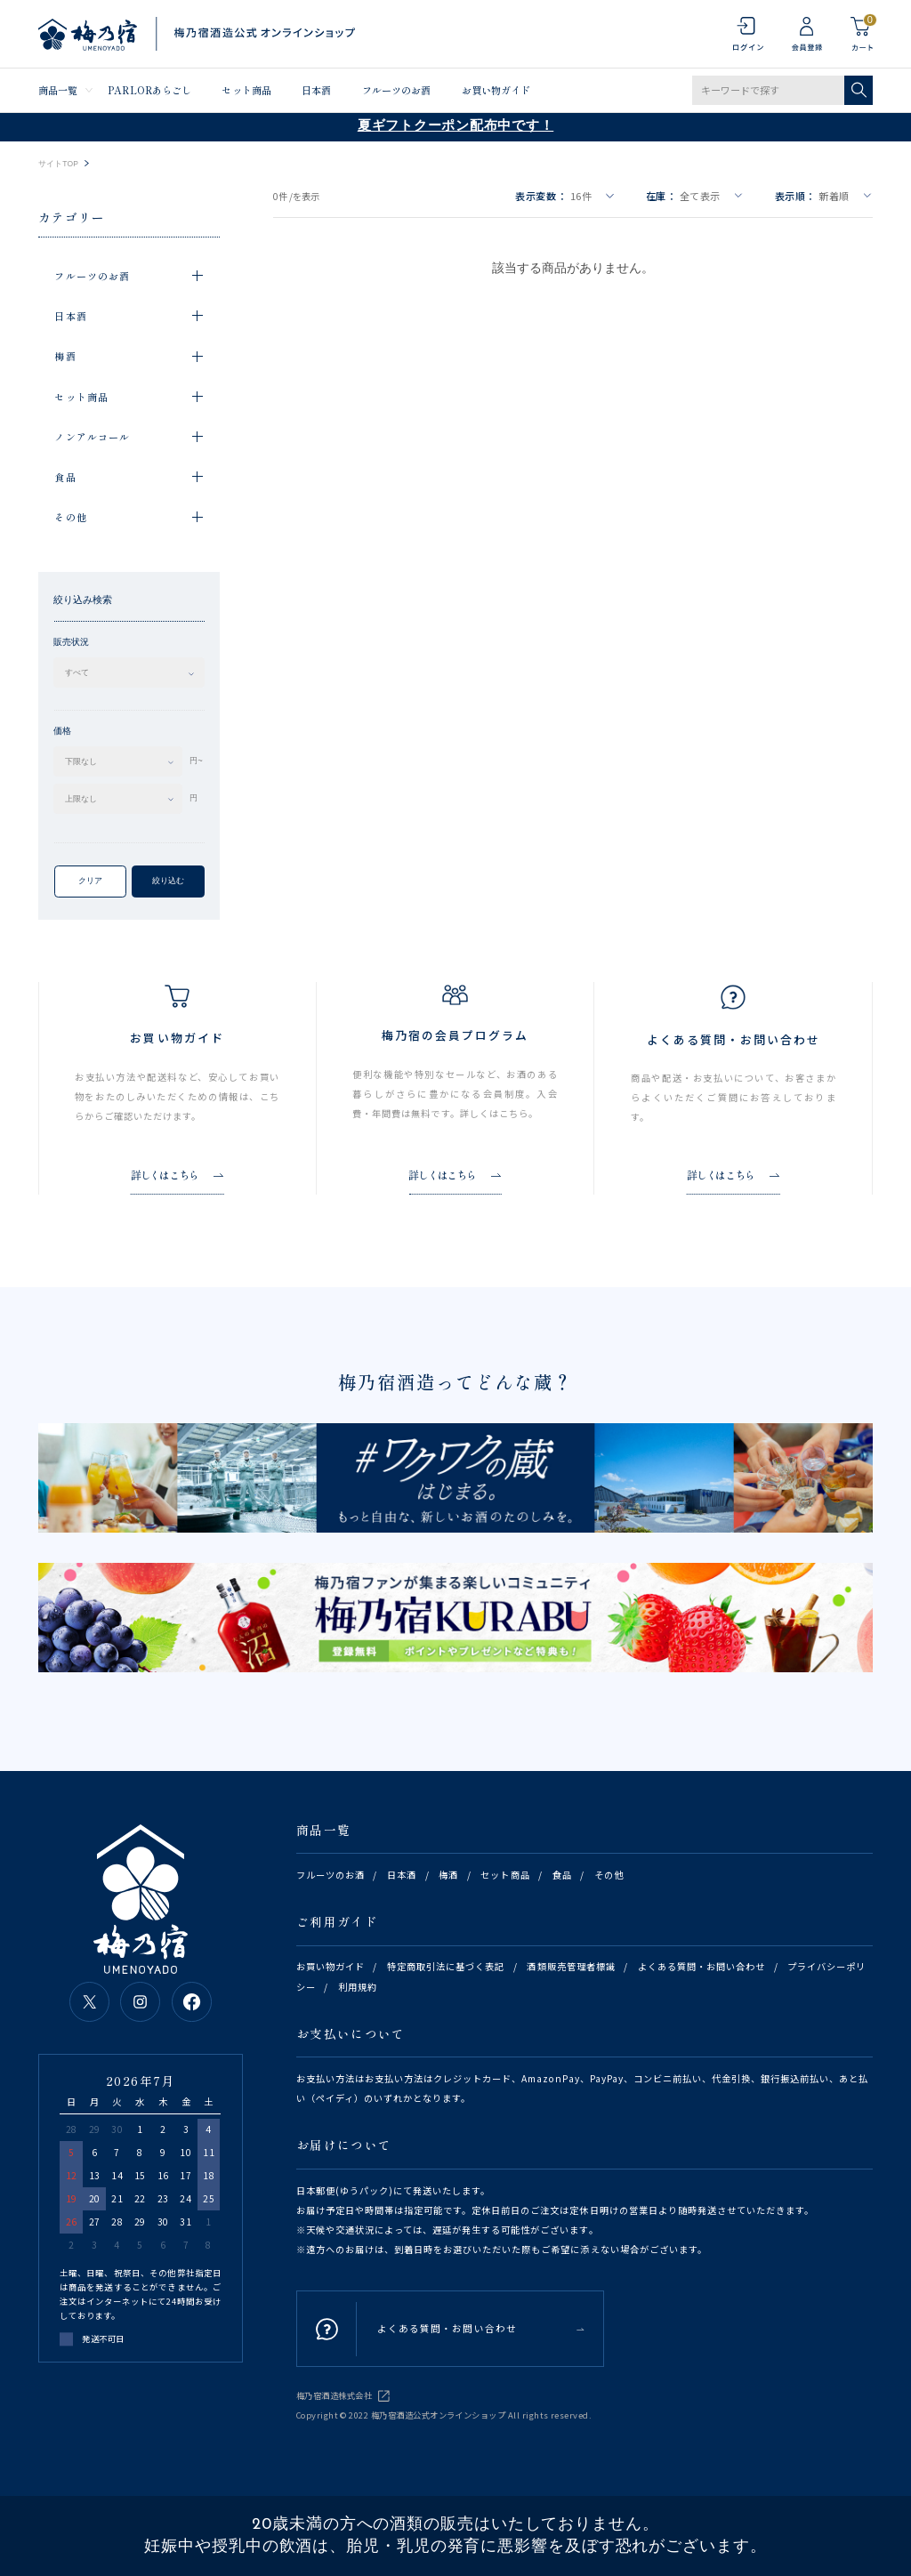  I want to click on フルーツのお酒, so click(396, 90).